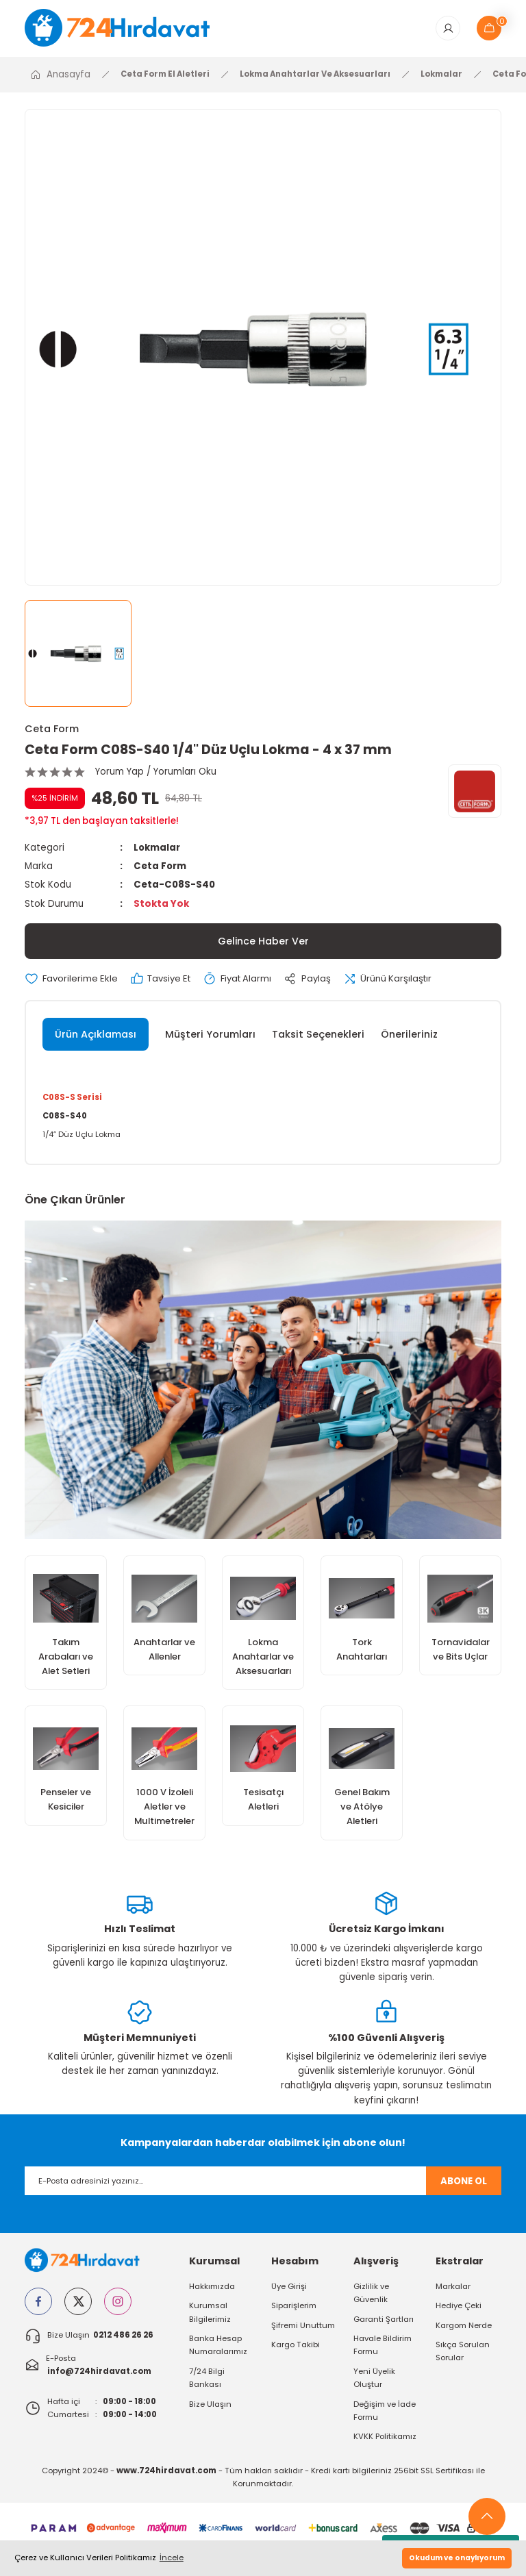 This screenshot has width=526, height=2576. What do you see at coordinates (172, 2557) in the screenshot?
I see `İncele [button]` at bounding box center [172, 2557].